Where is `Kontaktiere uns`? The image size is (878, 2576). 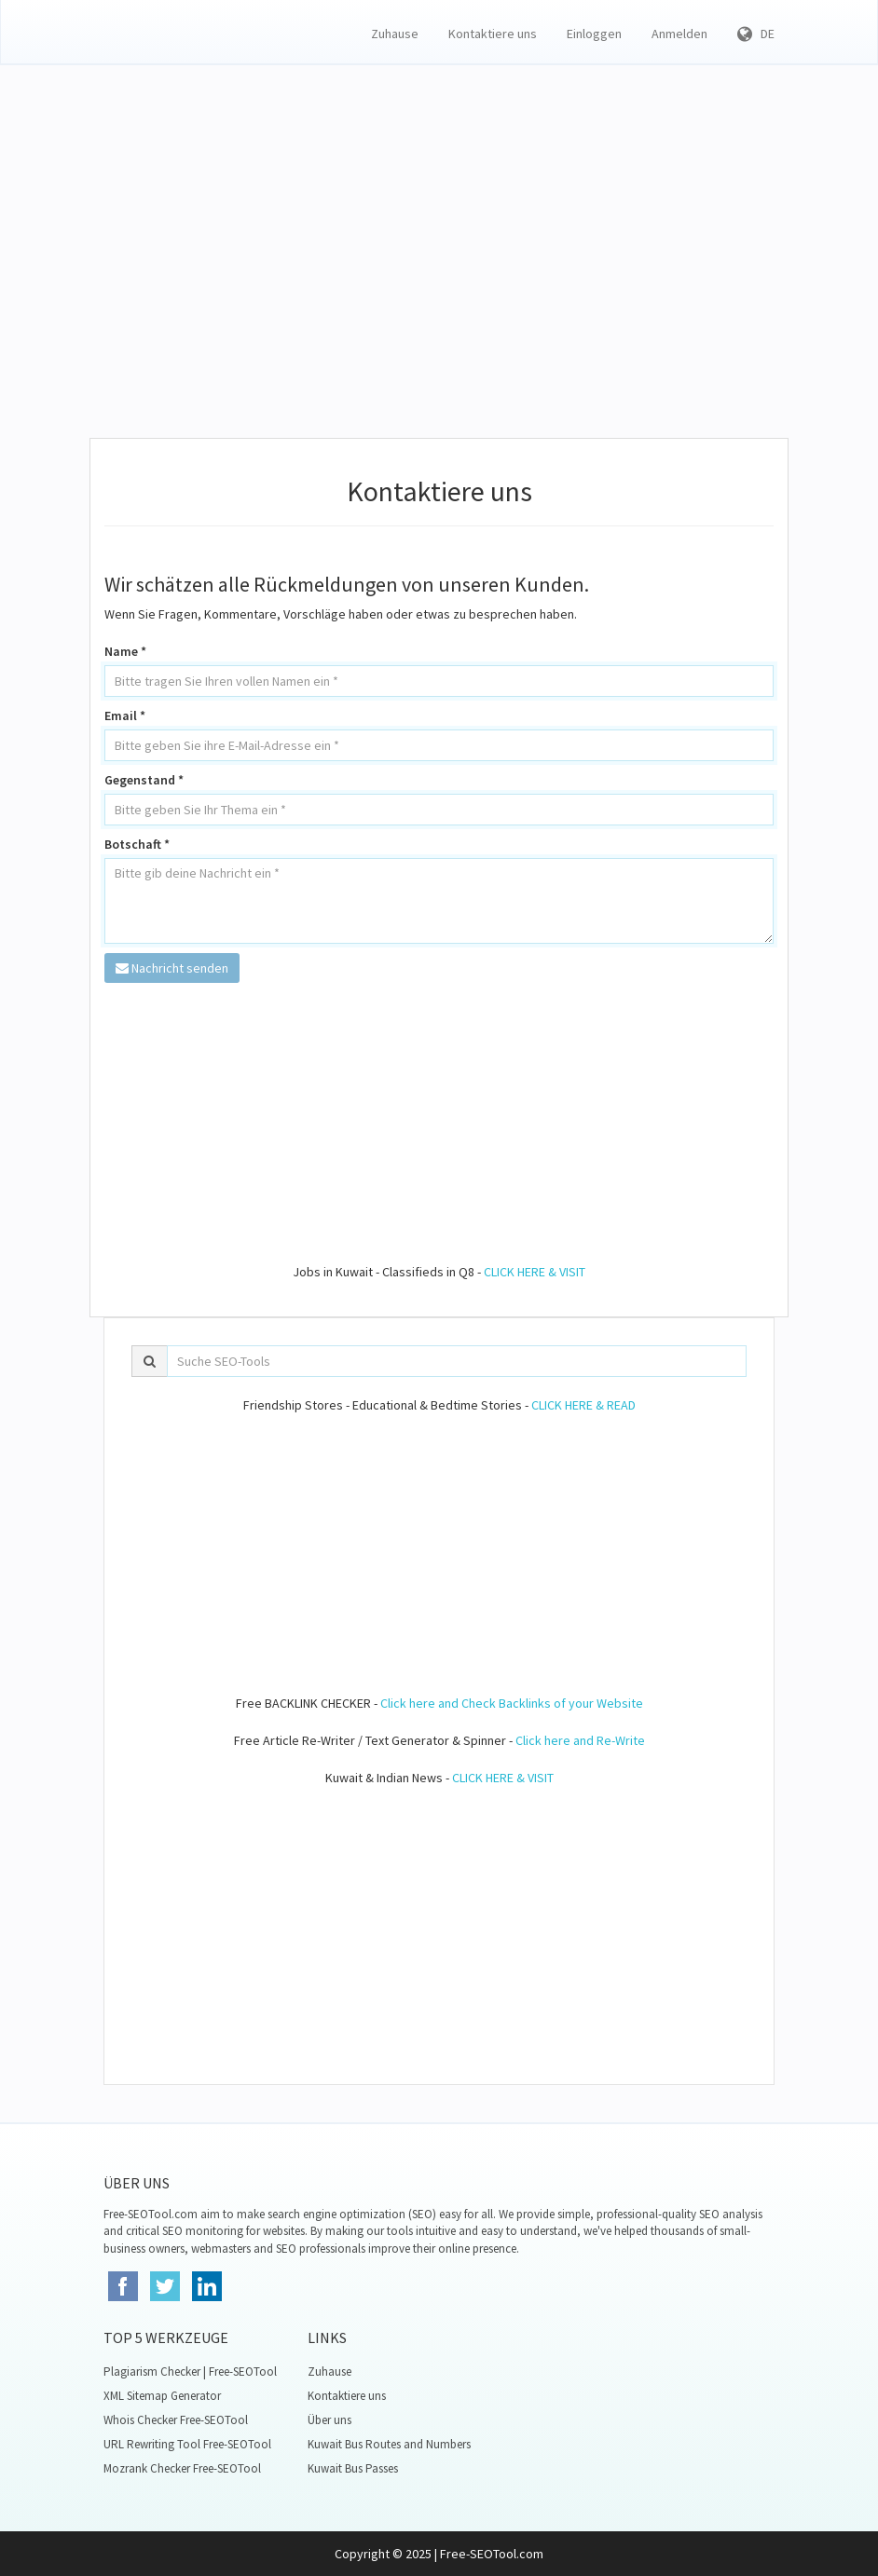 Kontaktiere uns is located at coordinates (492, 33).